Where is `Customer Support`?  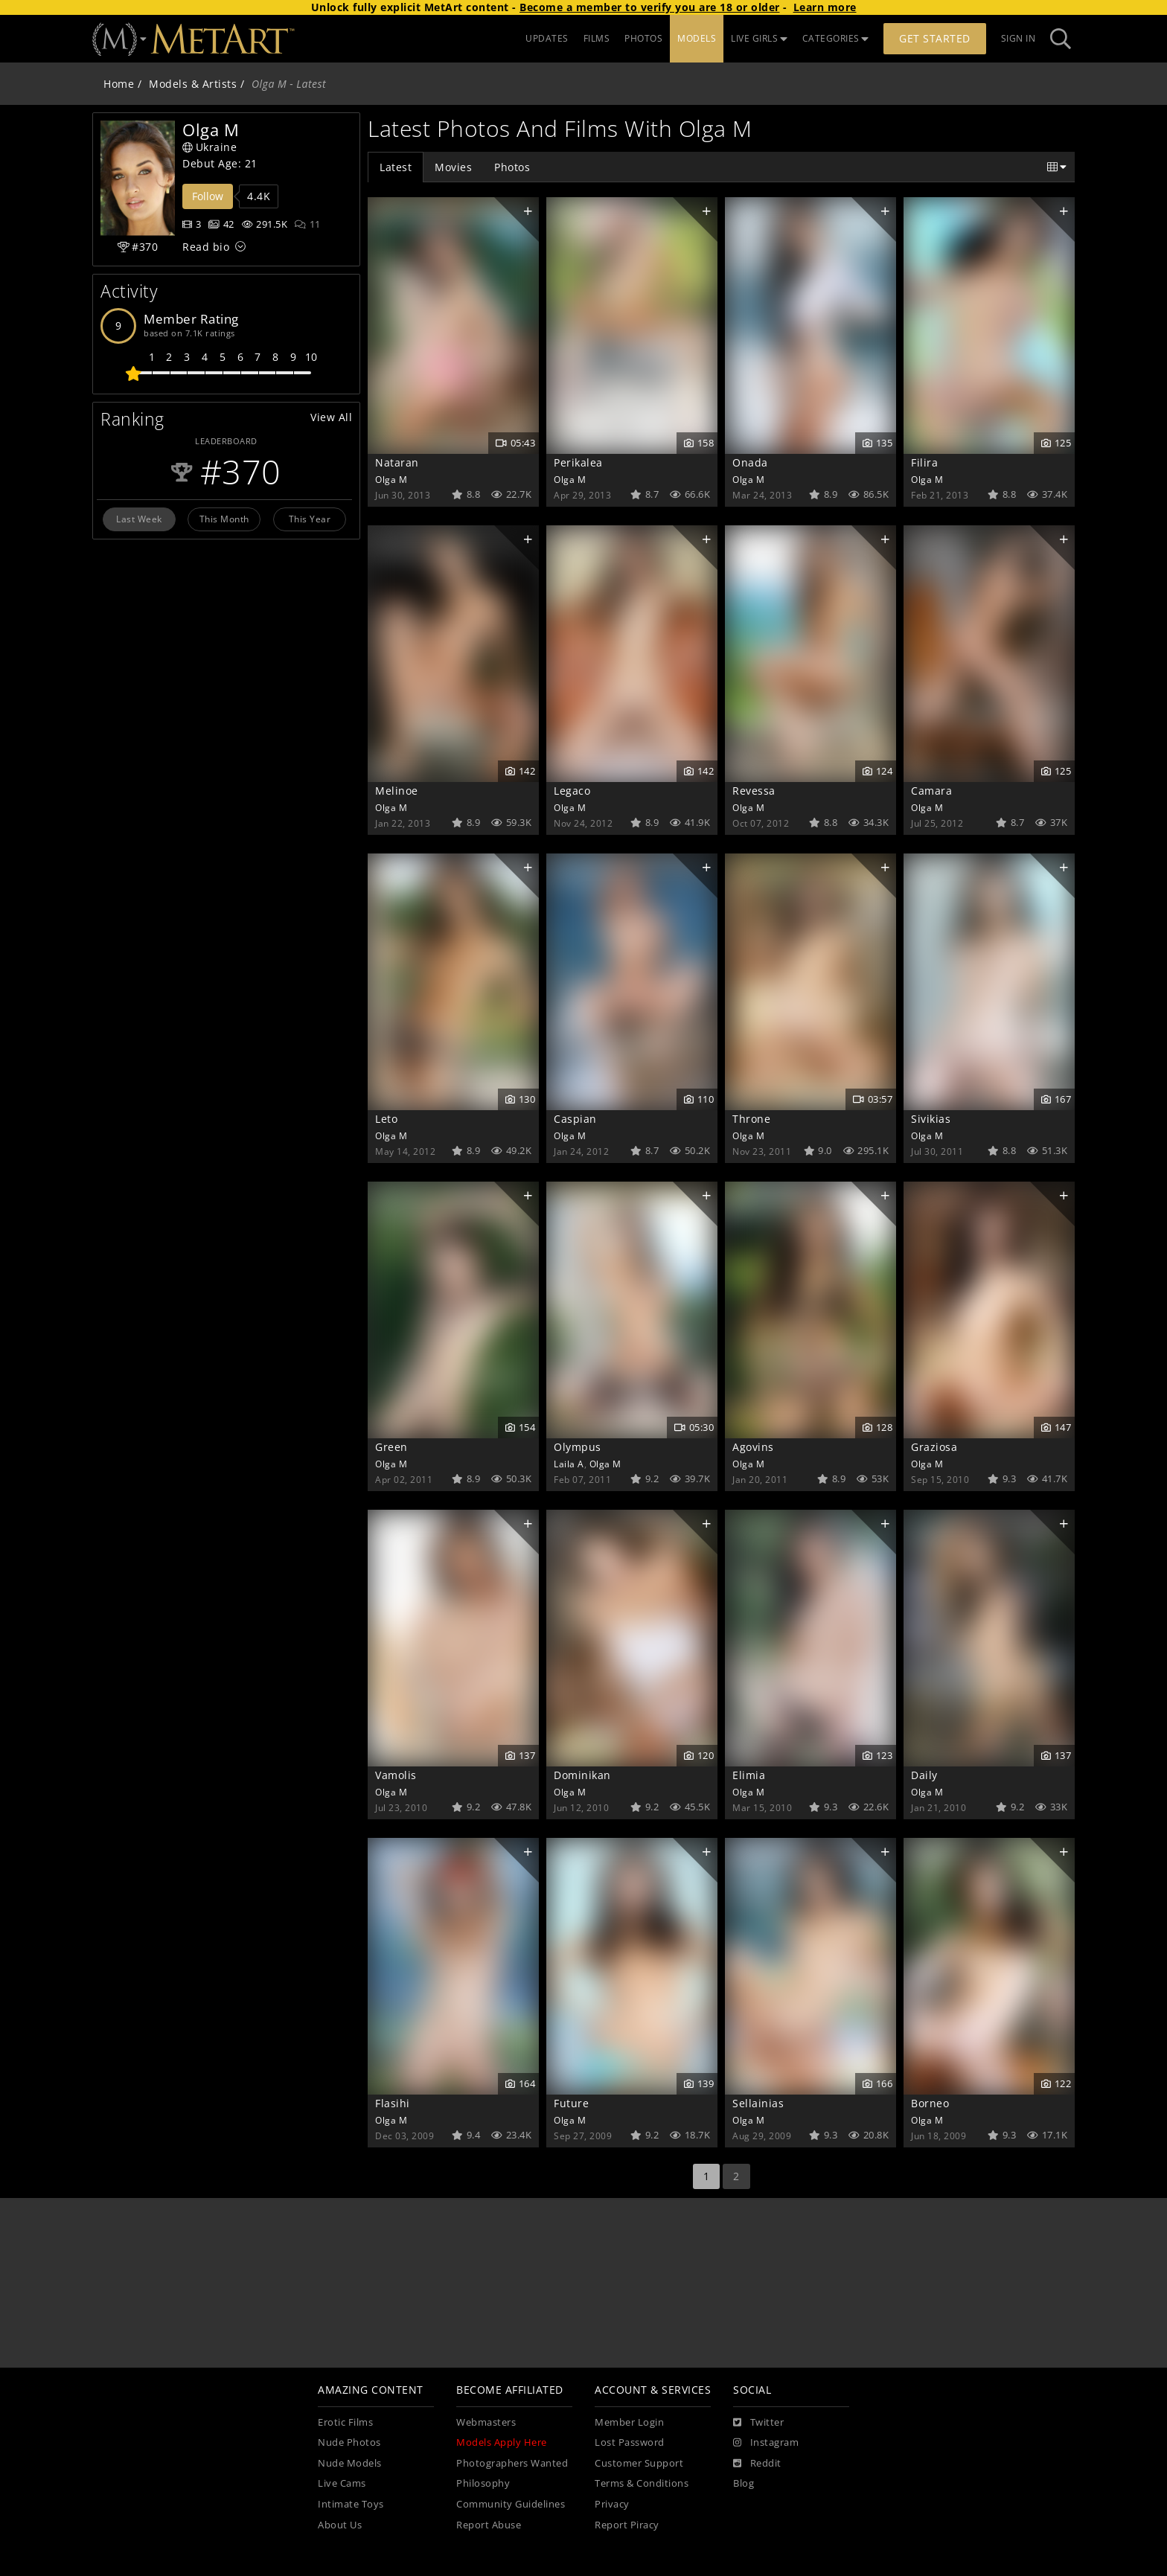
Customer Support is located at coordinates (639, 2463).